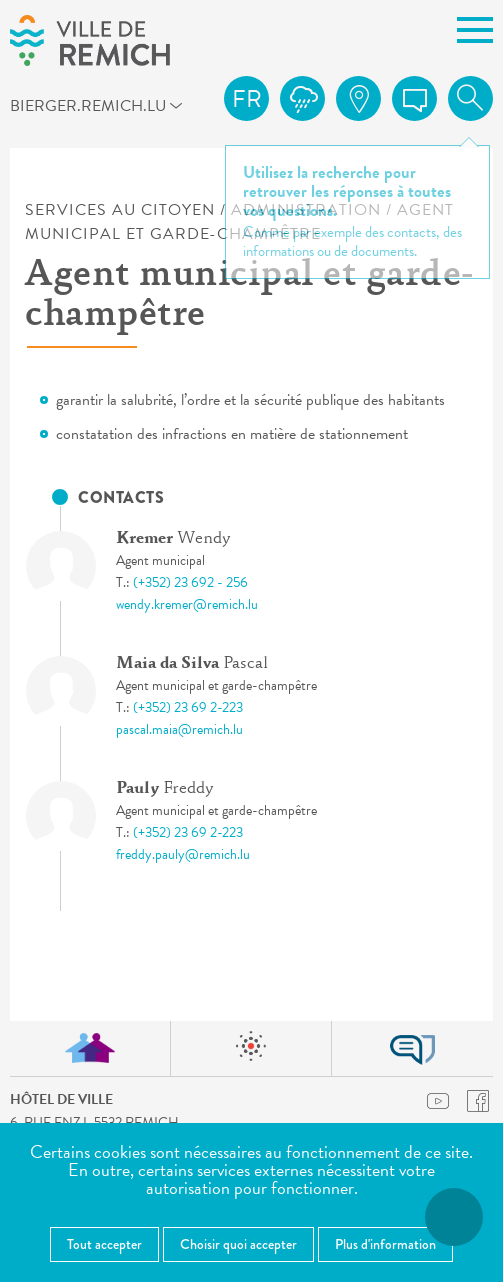  What do you see at coordinates (238, 1244) in the screenshot?
I see `Choisir quoi accepter` at bounding box center [238, 1244].